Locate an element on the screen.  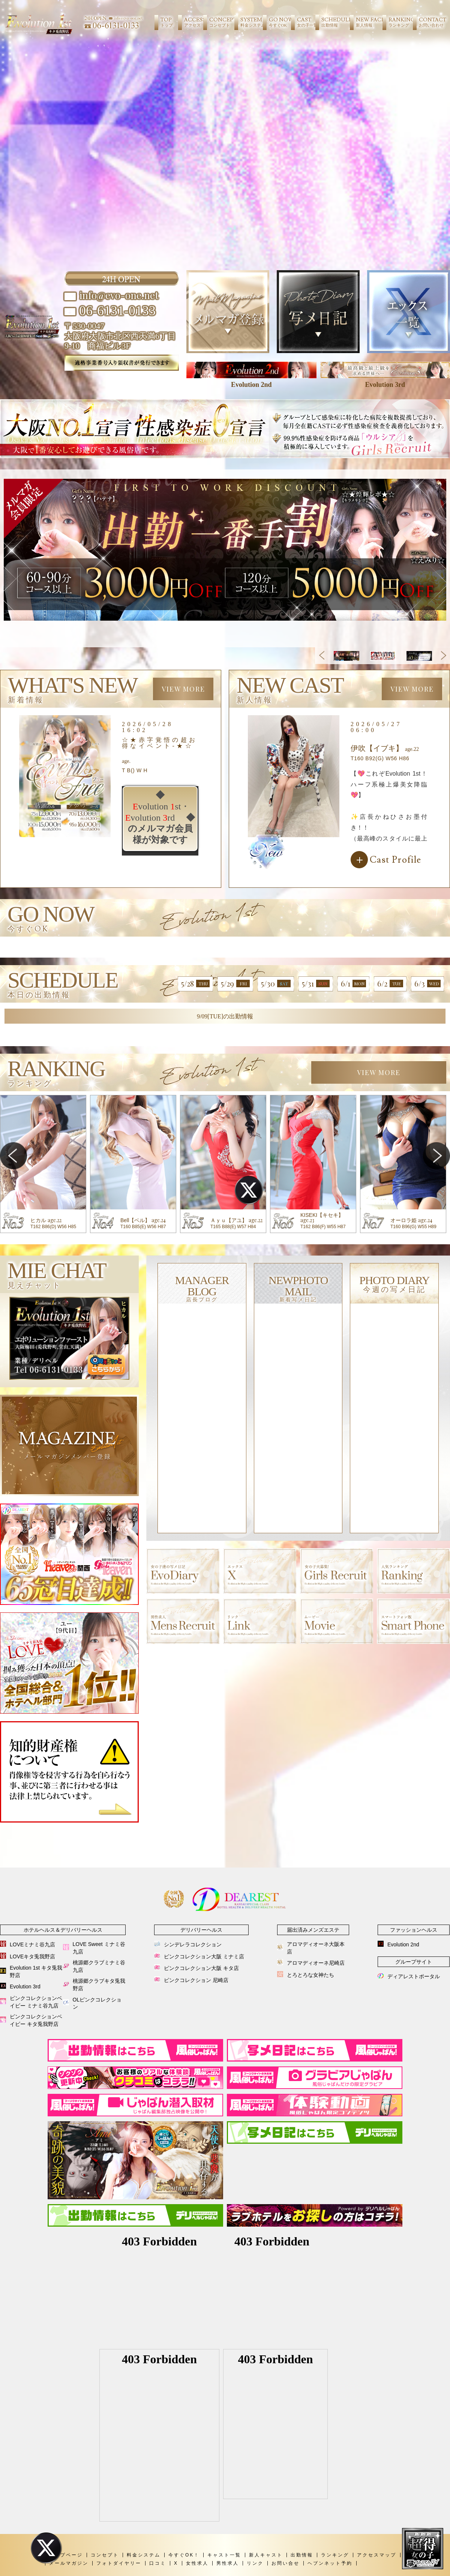
5/29 is located at coordinates (235, 983).